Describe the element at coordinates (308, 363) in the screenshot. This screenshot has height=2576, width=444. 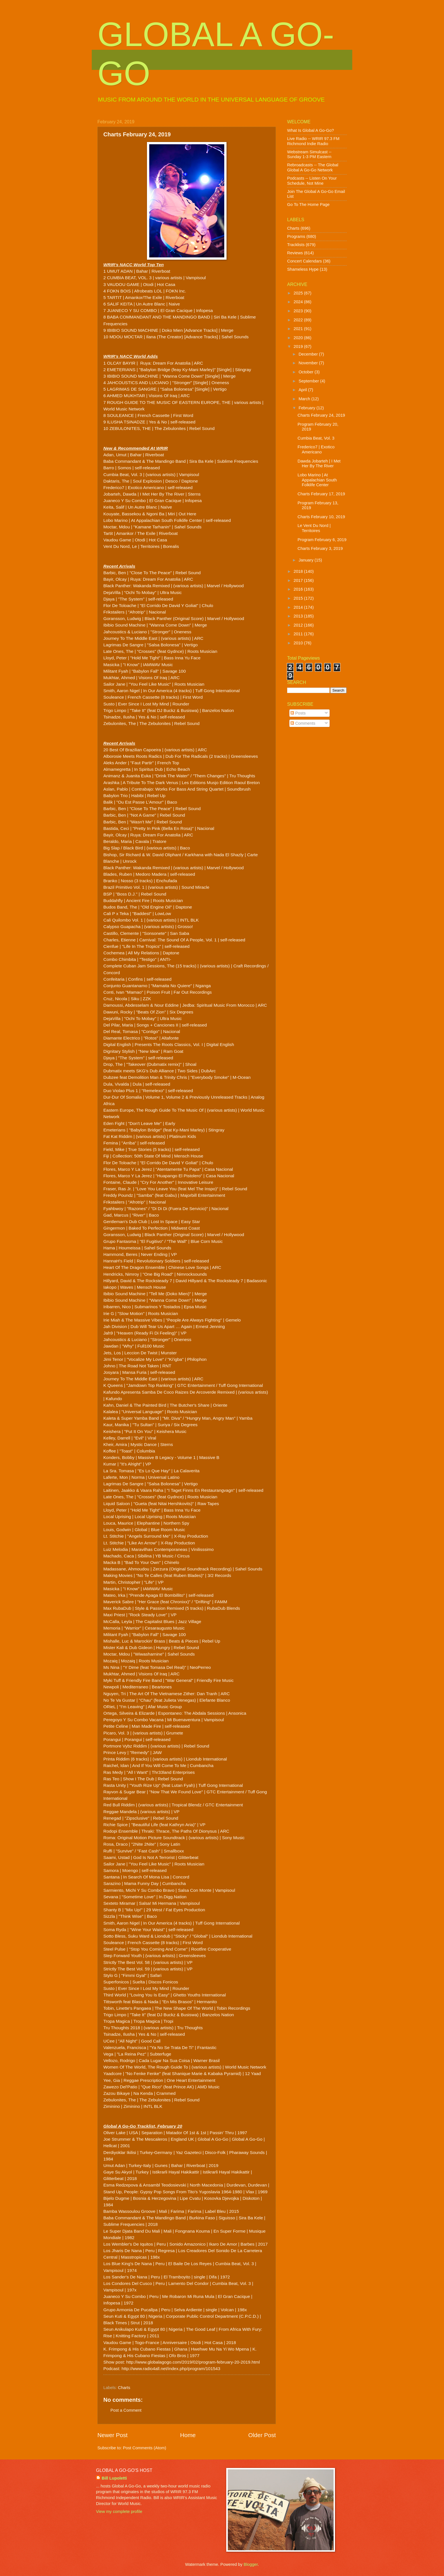
I see `November` at that location.